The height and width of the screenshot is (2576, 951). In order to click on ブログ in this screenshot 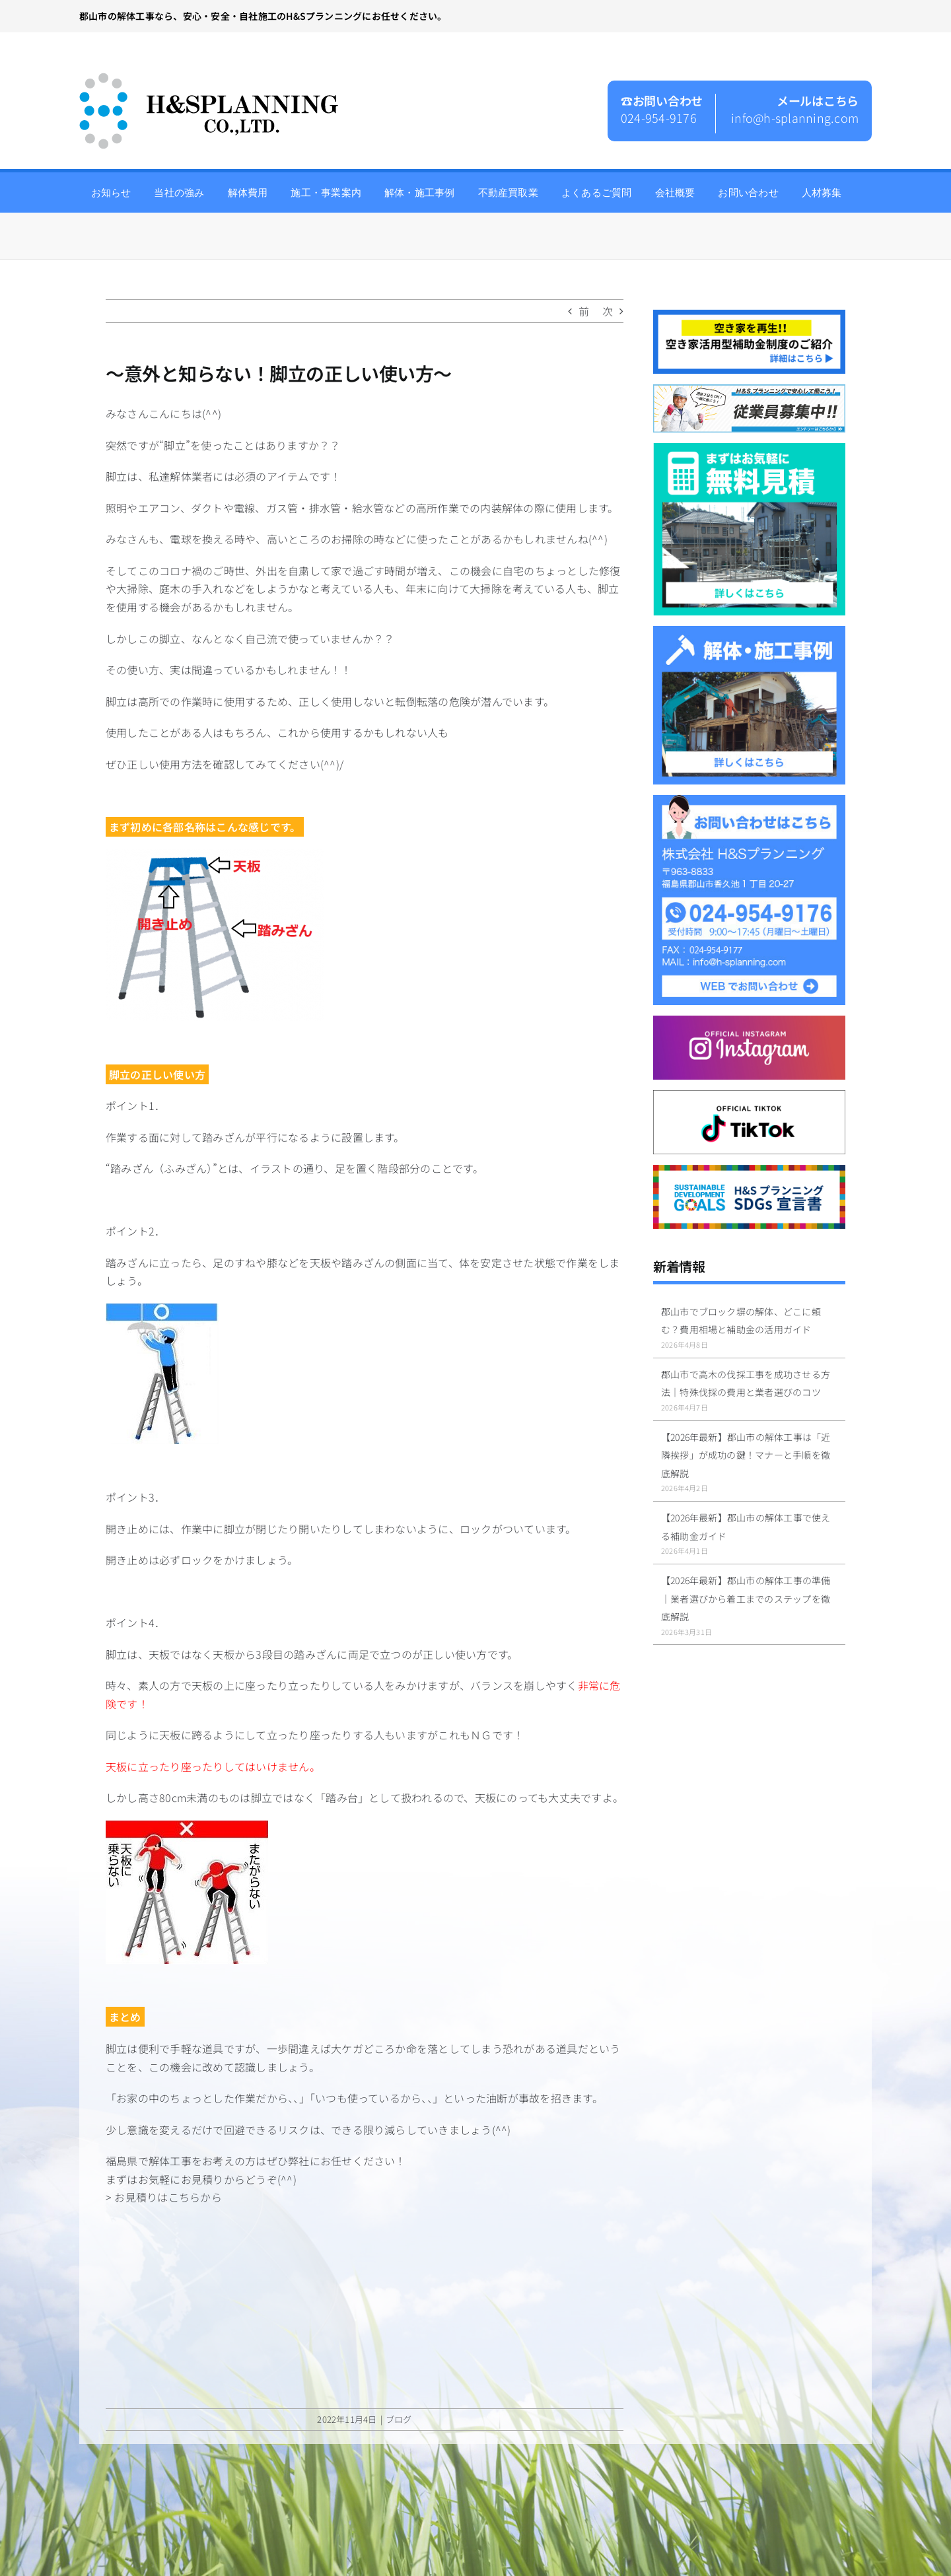, I will do `click(399, 2419)`.